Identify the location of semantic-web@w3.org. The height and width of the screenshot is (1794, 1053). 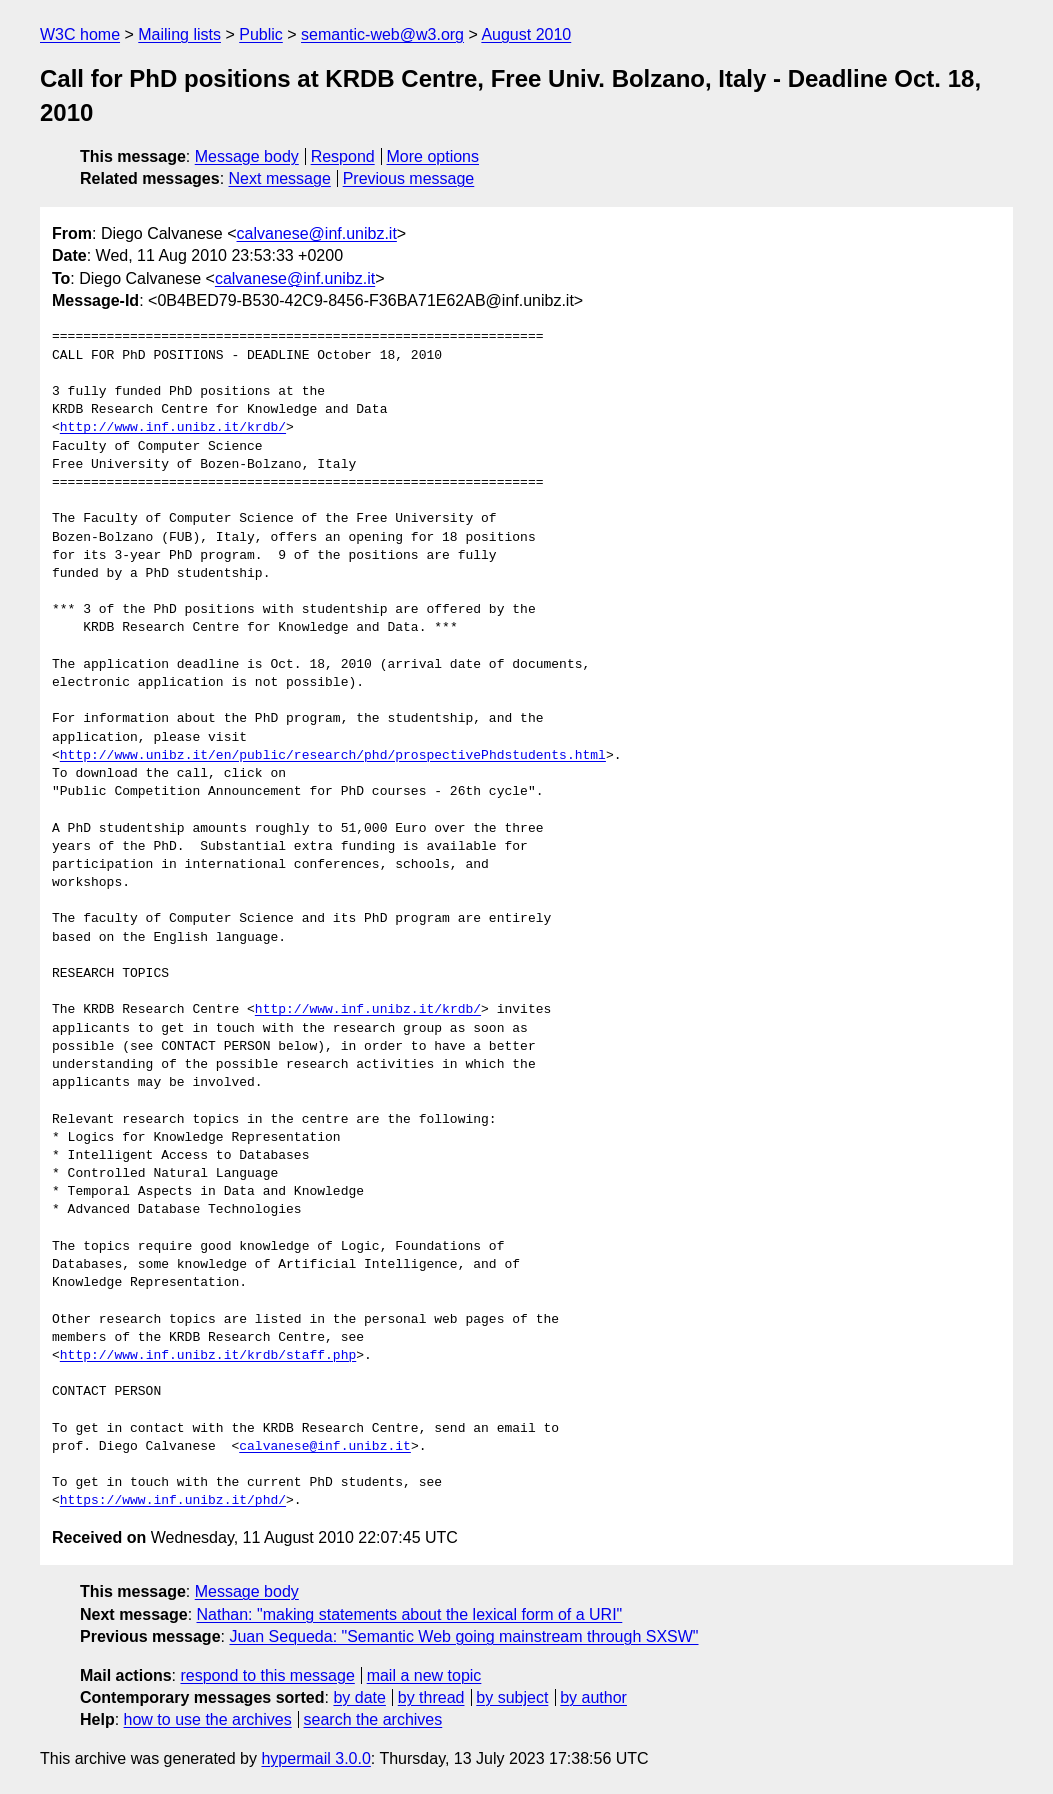
(382, 34).